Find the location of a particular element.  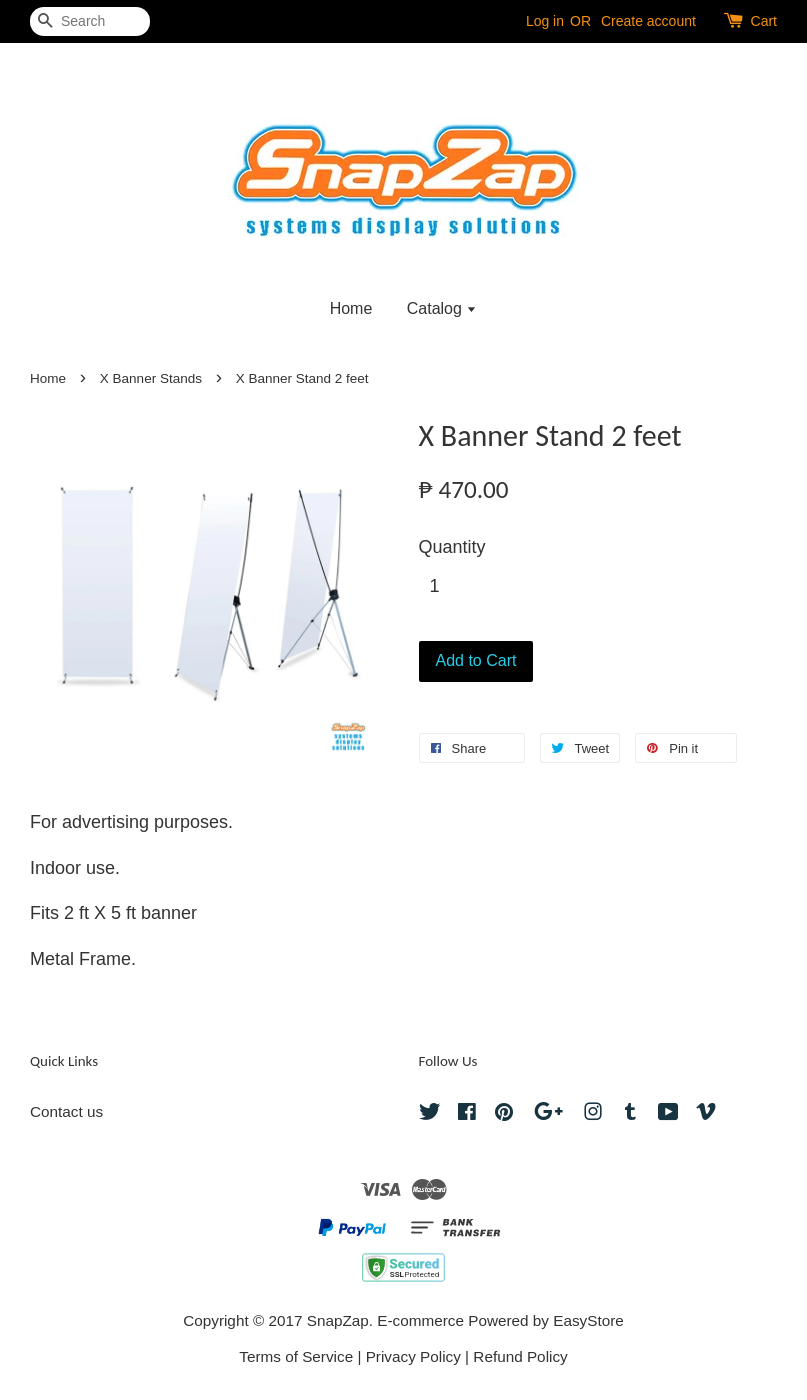

Log in is located at coordinates (545, 21).